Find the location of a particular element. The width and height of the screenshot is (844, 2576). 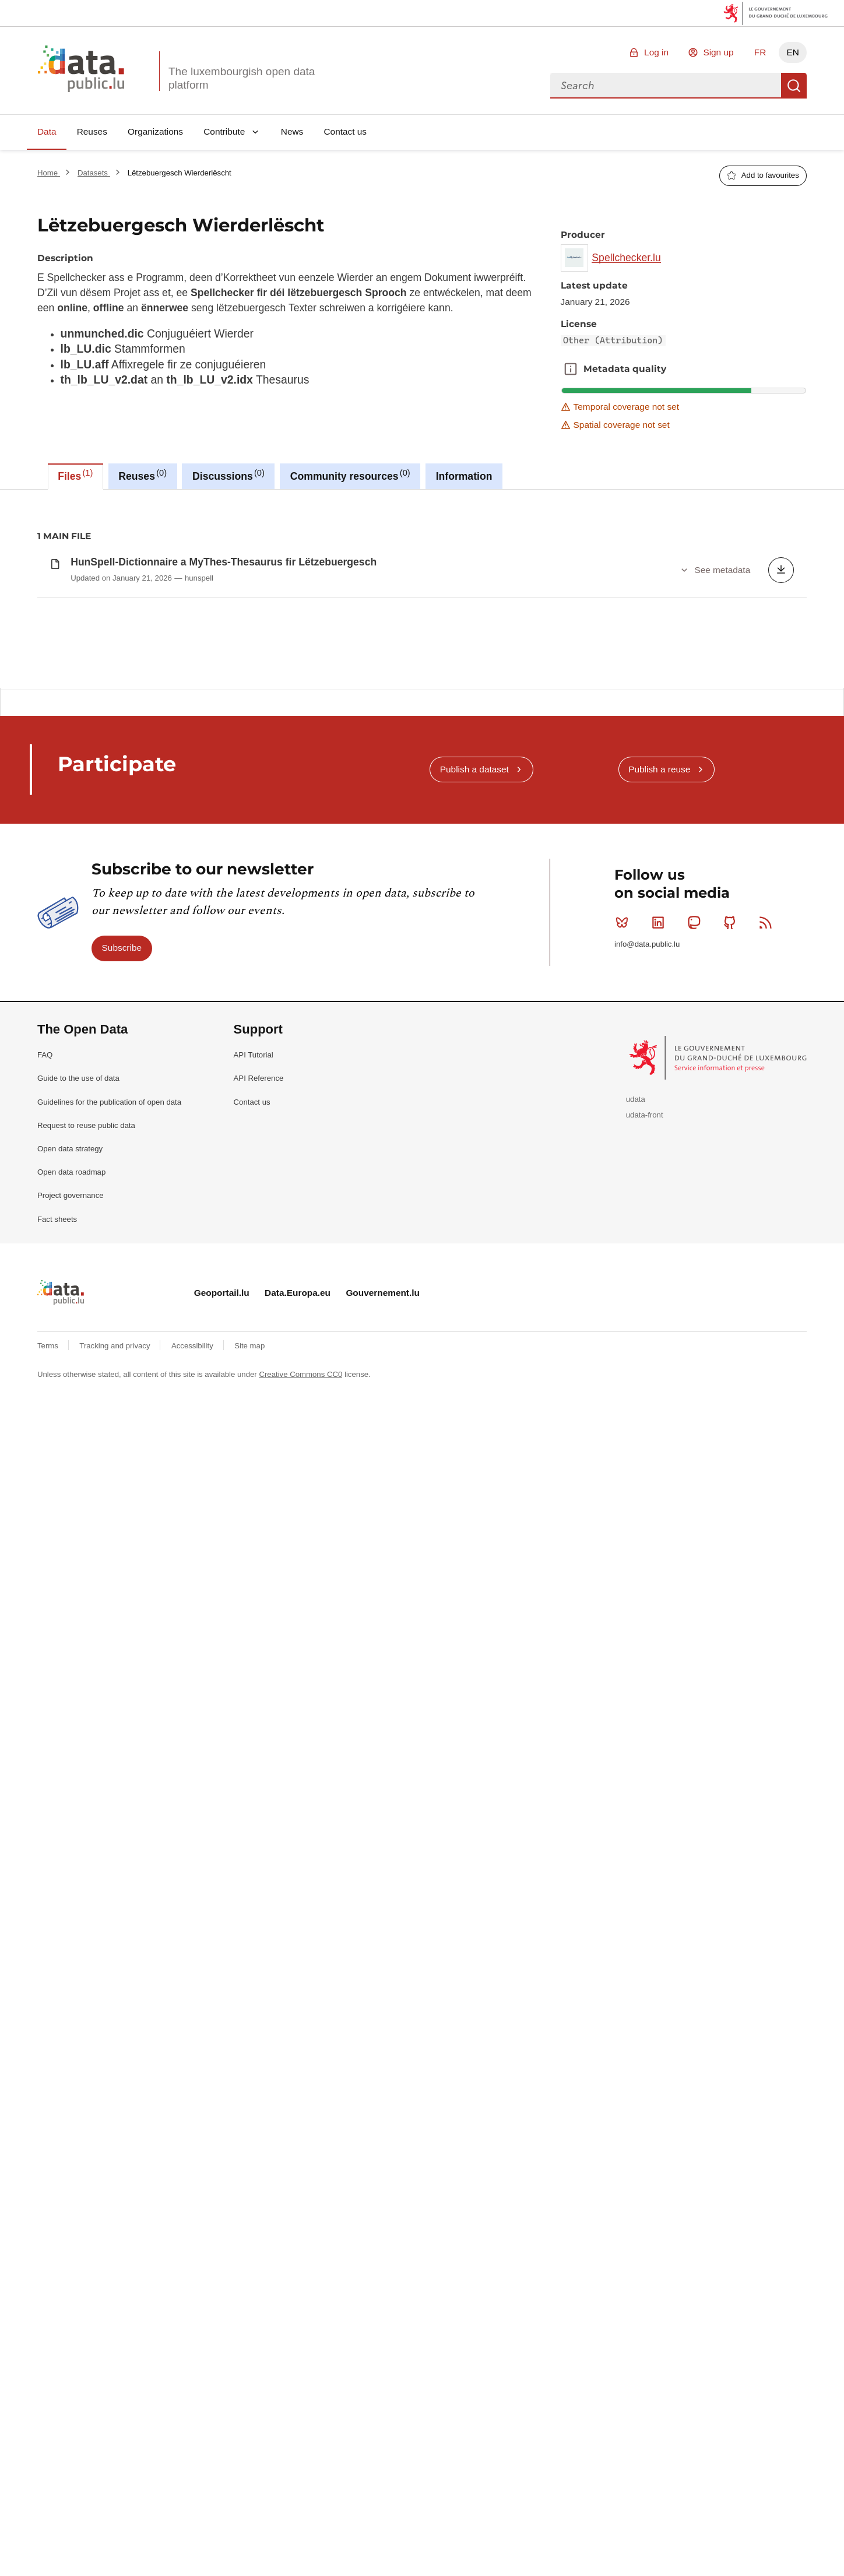

Datasets is located at coordinates (94, 172).